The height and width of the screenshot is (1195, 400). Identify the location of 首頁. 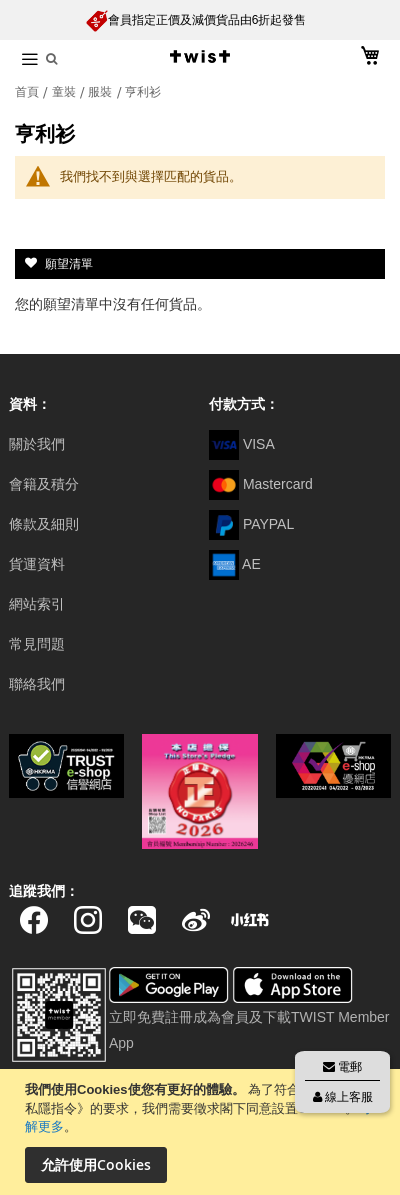
(28, 92).